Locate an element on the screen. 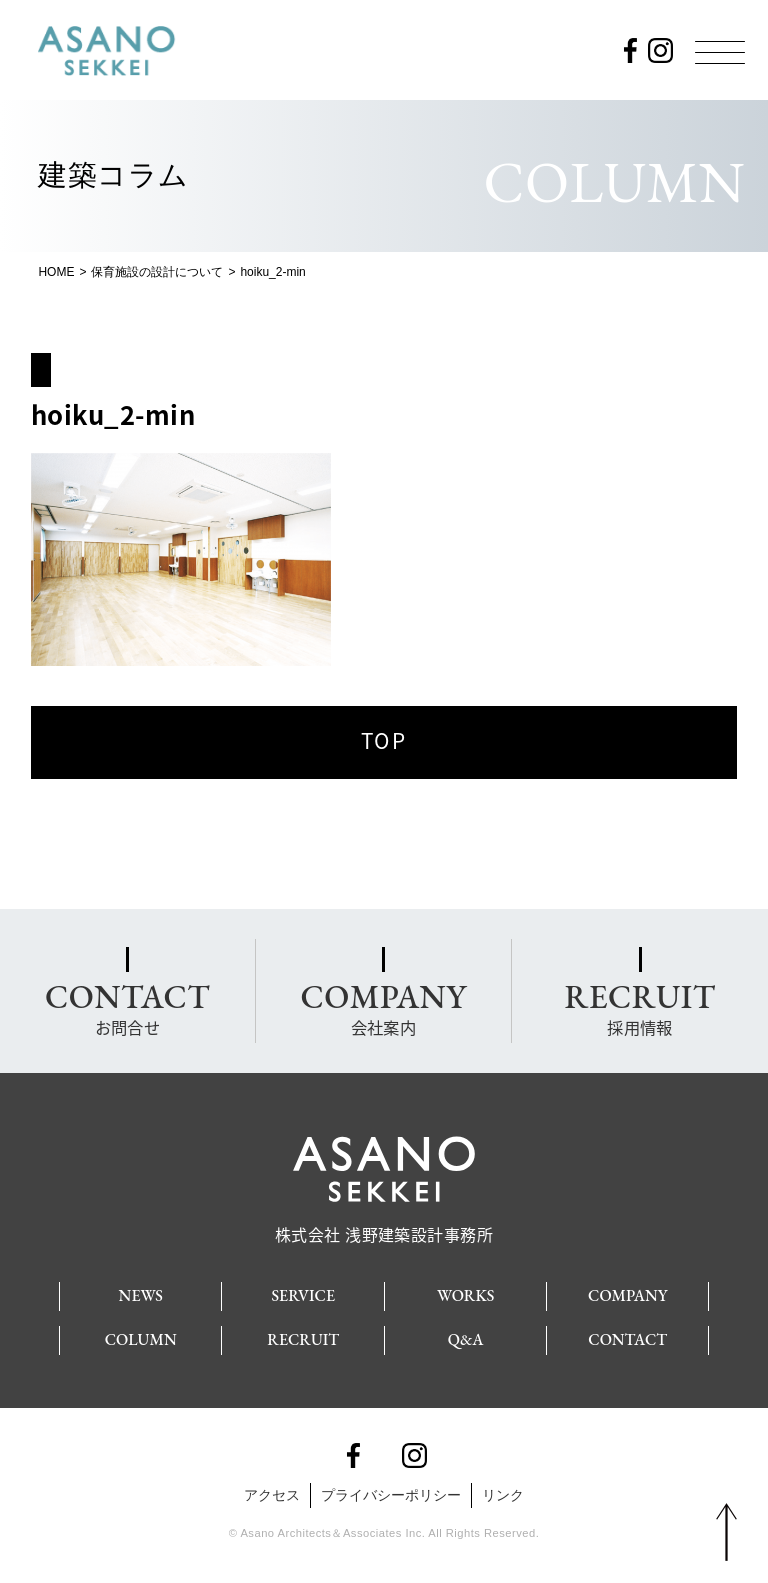 This screenshot has height=1583, width=768. 採用情報 is located at coordinates (639, 1005).